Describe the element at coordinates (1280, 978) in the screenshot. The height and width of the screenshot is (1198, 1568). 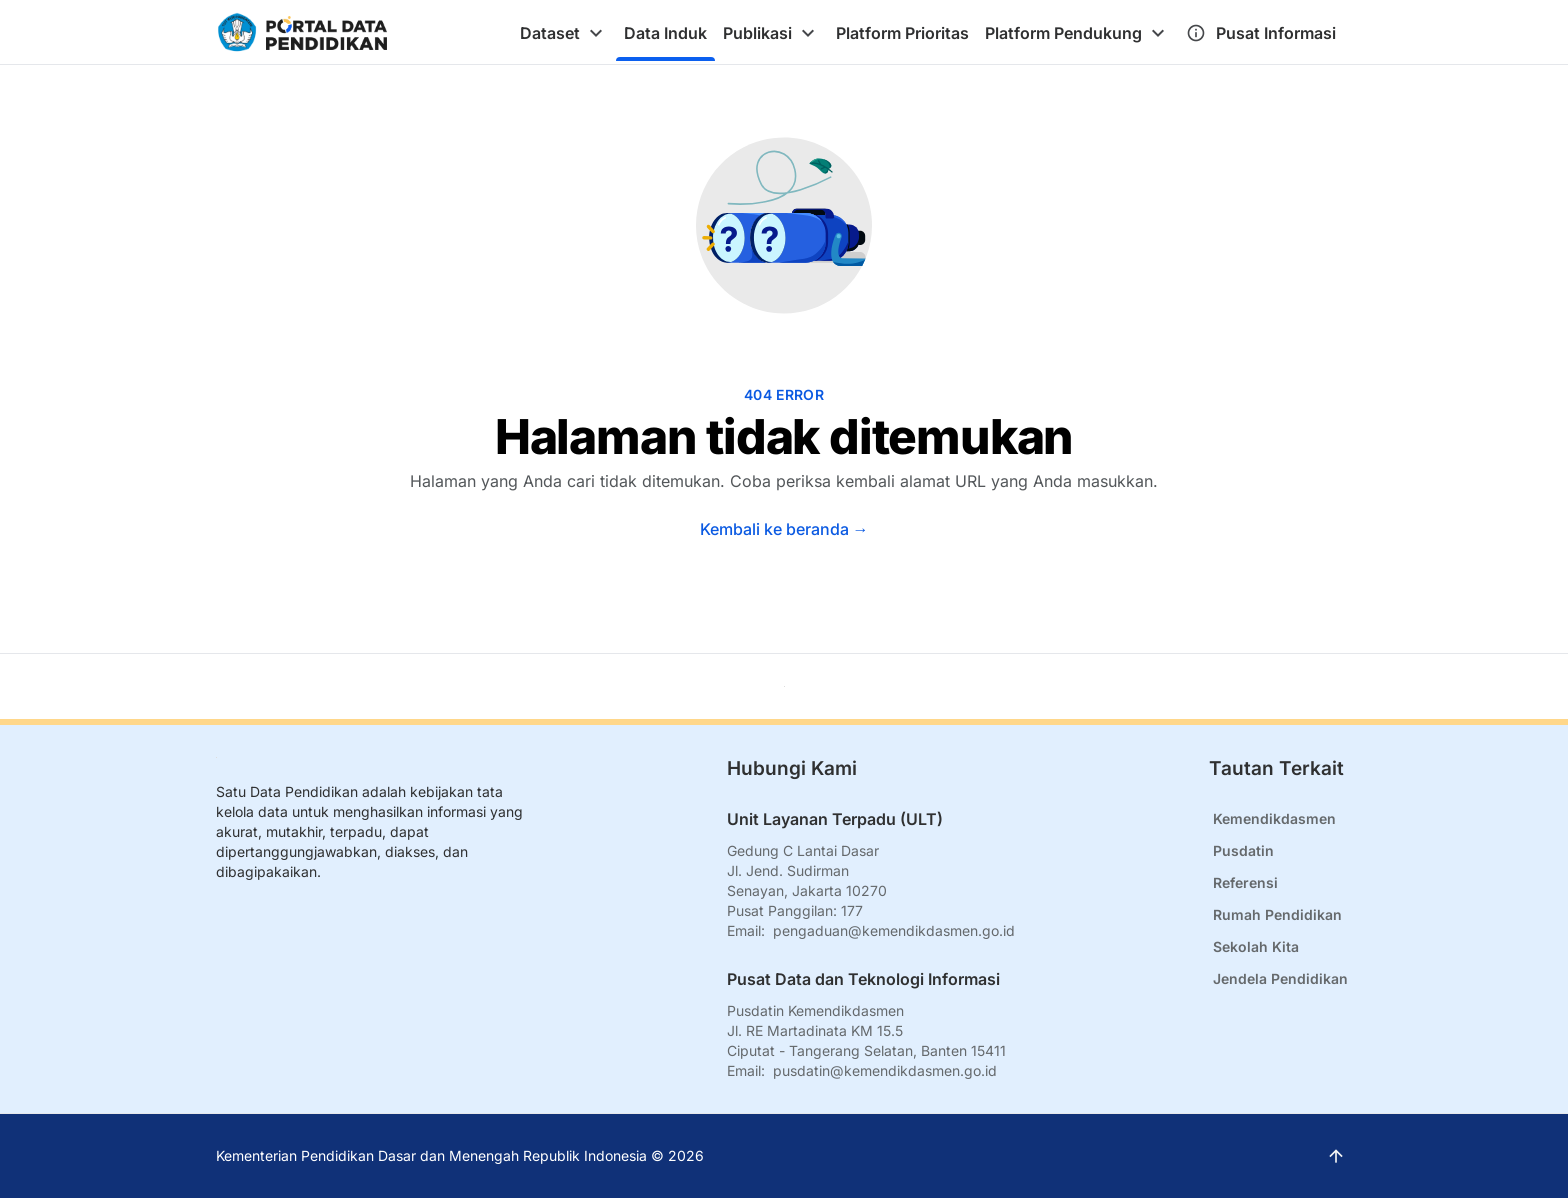
I see `Jendela Pendidikan` at that location.